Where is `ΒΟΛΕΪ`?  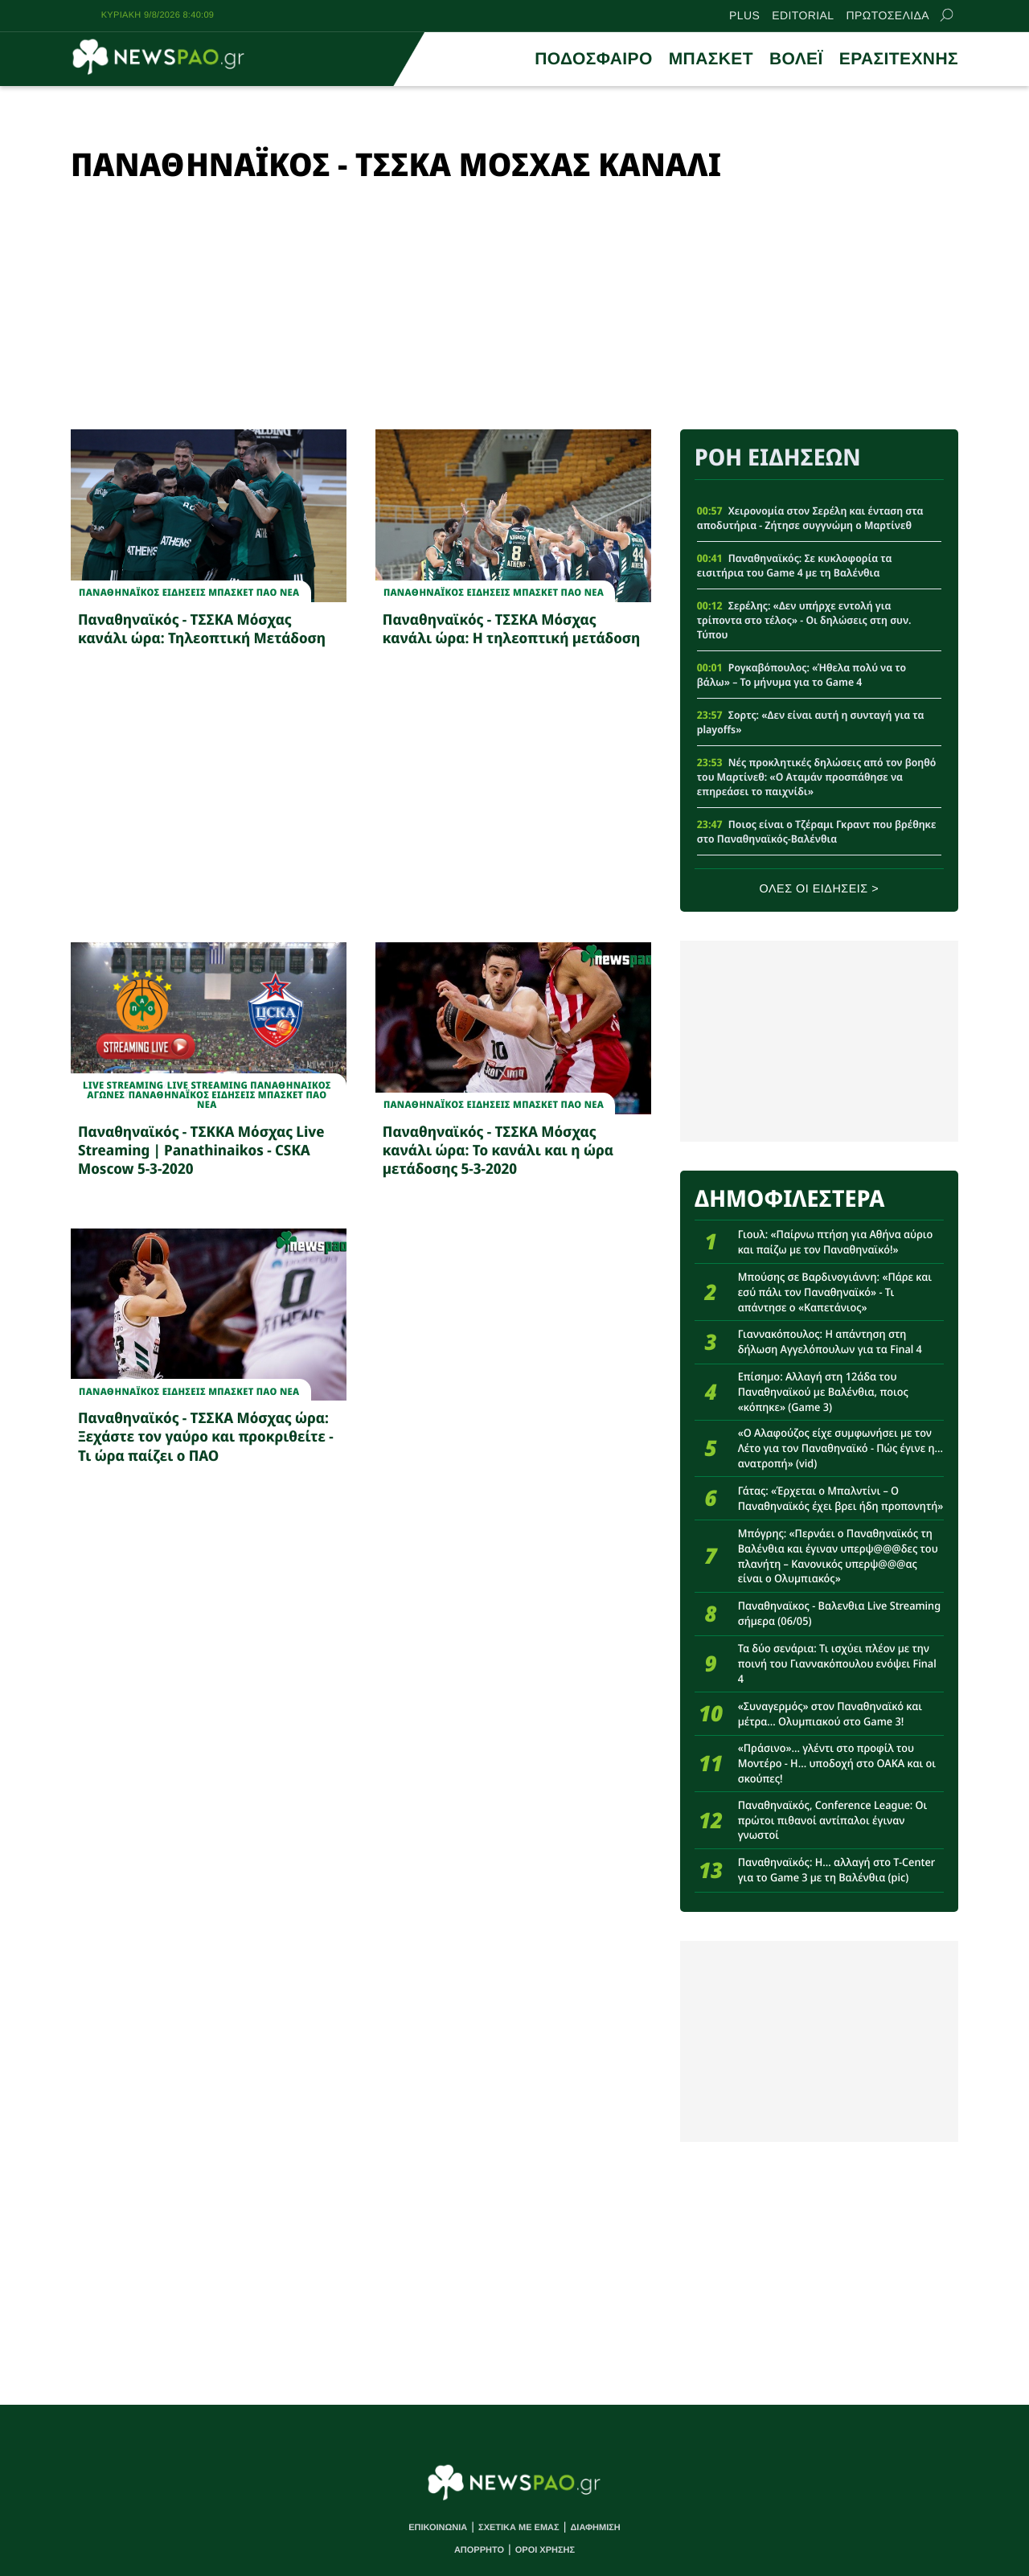 ΒΟΛΕΪ is located at coordinates (796, 59).